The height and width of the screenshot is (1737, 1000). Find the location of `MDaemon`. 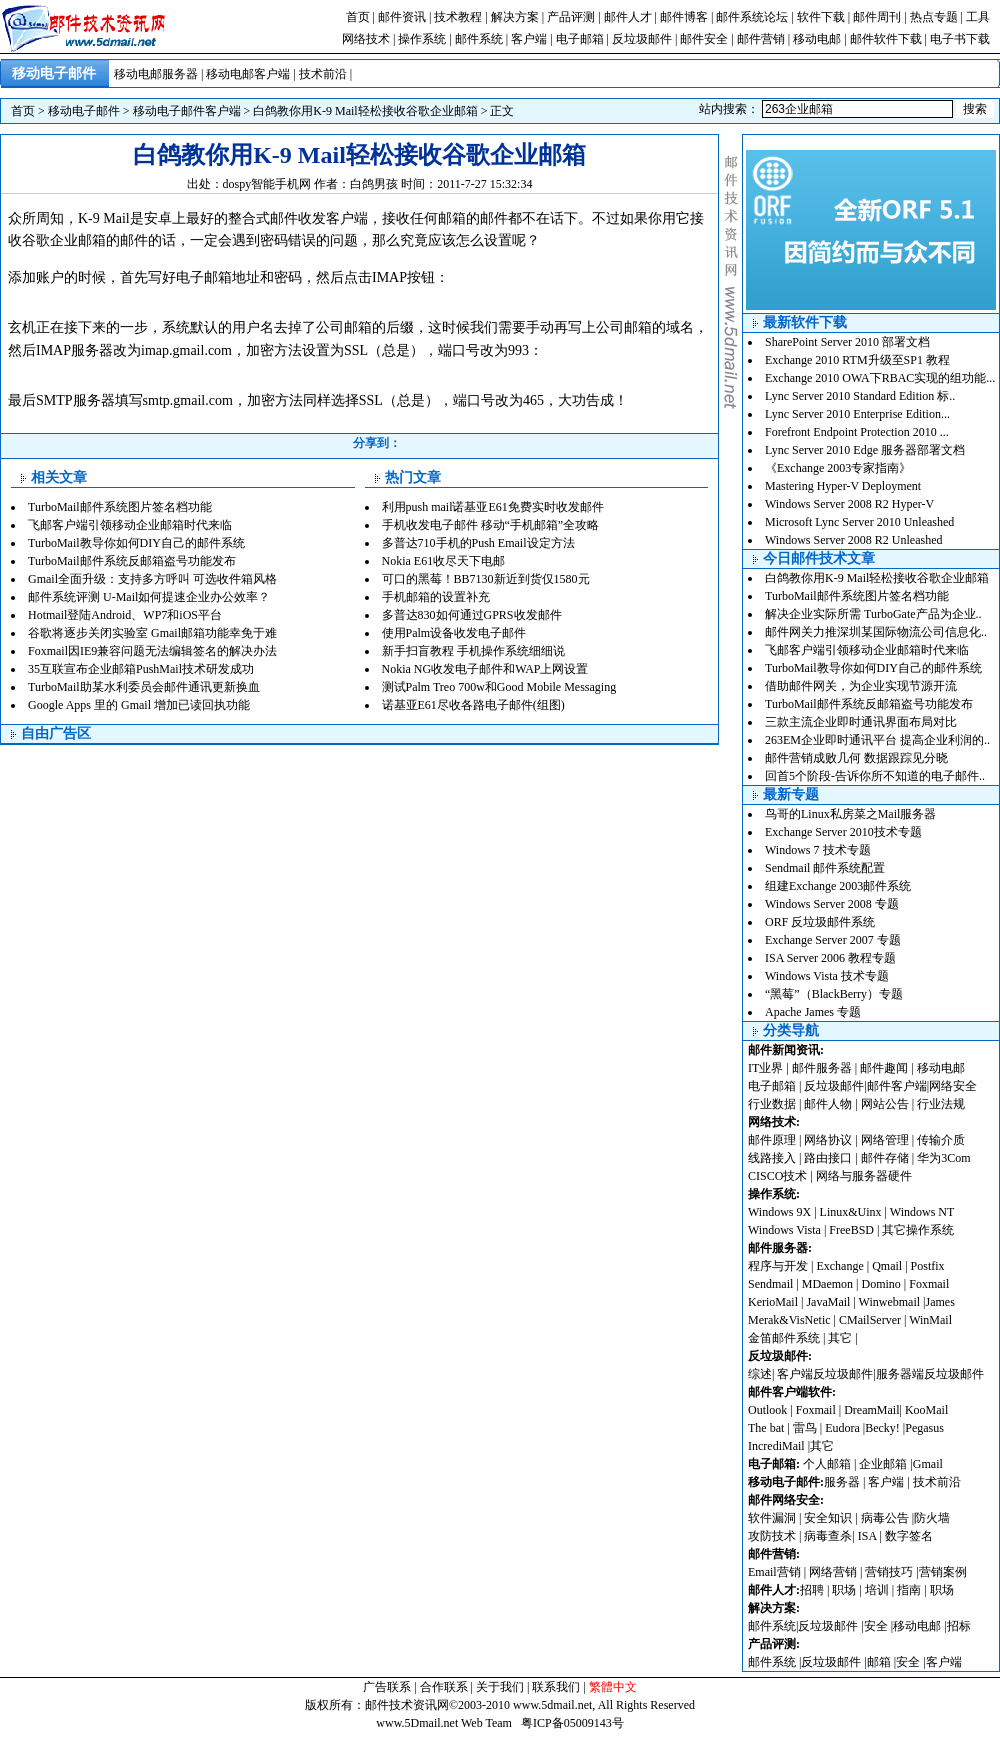

MDaemon is located at coordinates (827, 1284).